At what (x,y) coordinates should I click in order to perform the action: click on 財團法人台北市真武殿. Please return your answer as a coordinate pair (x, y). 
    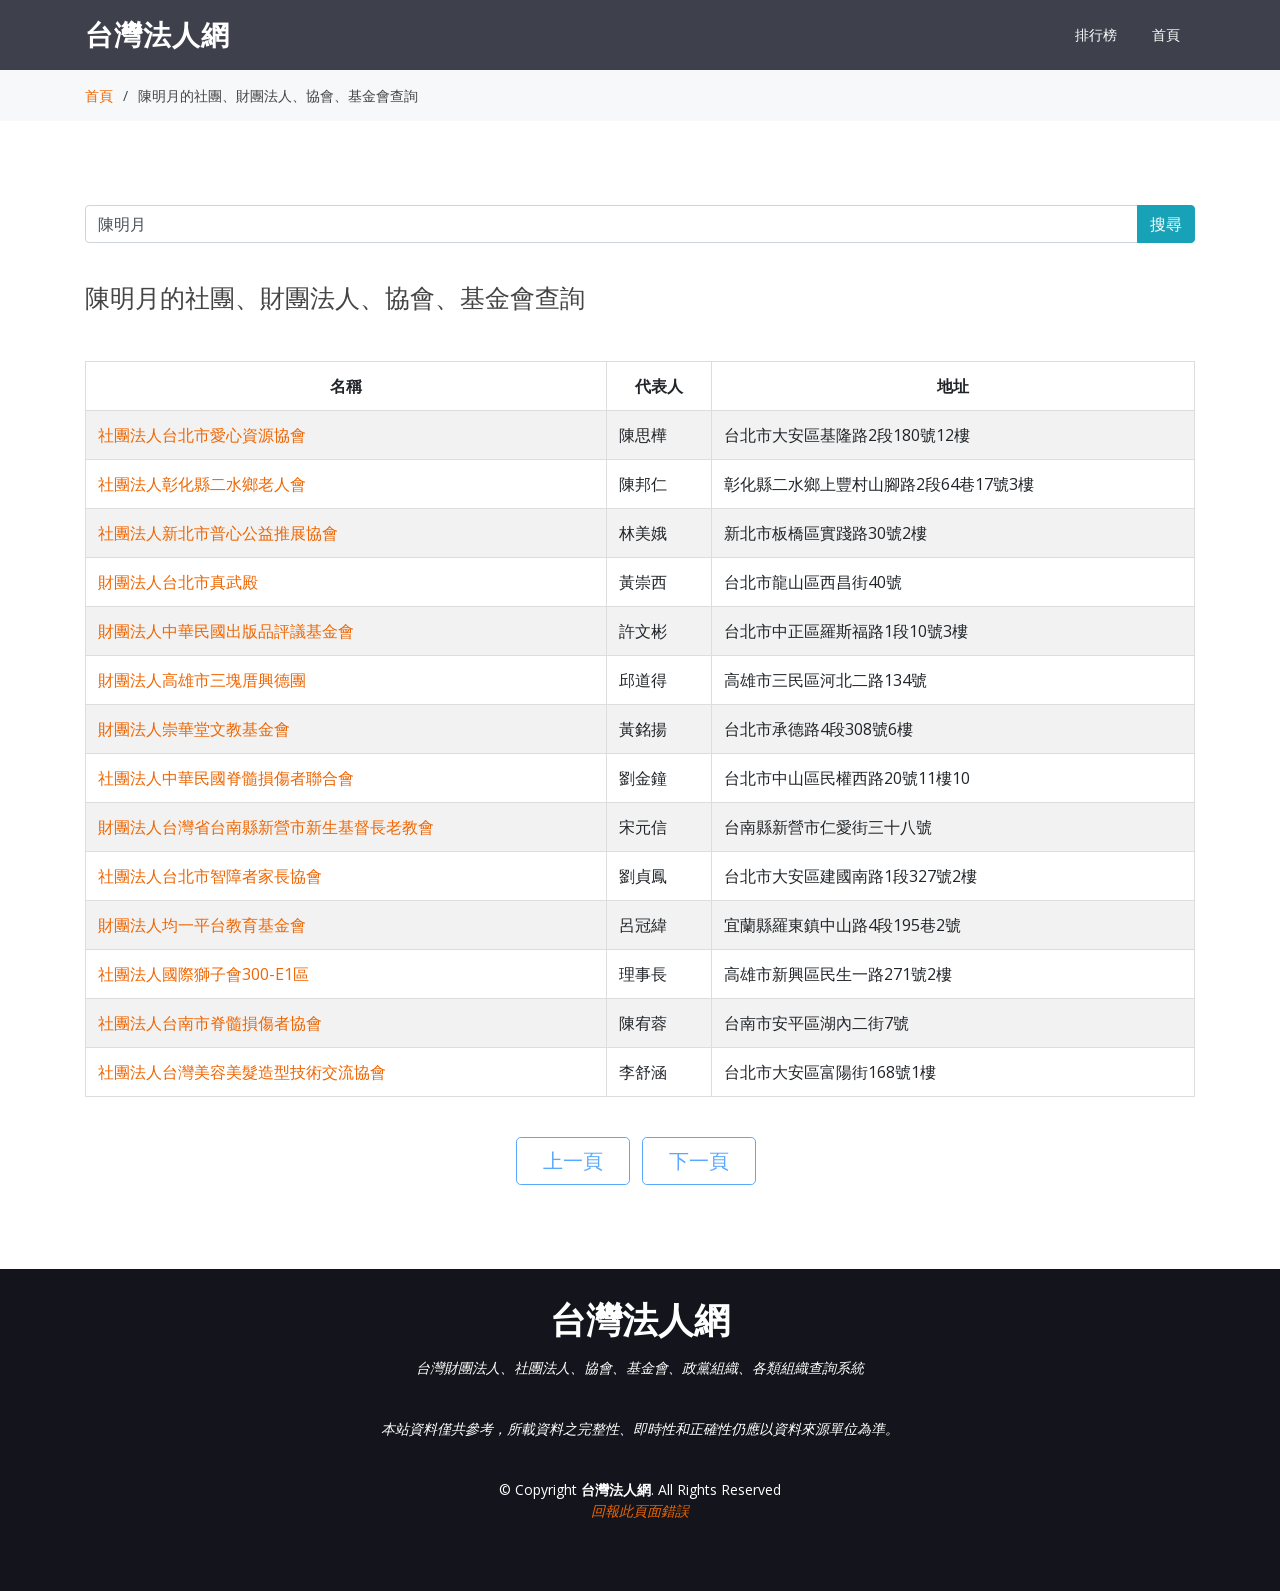
    Looking at the image, I should click on (178, 582).